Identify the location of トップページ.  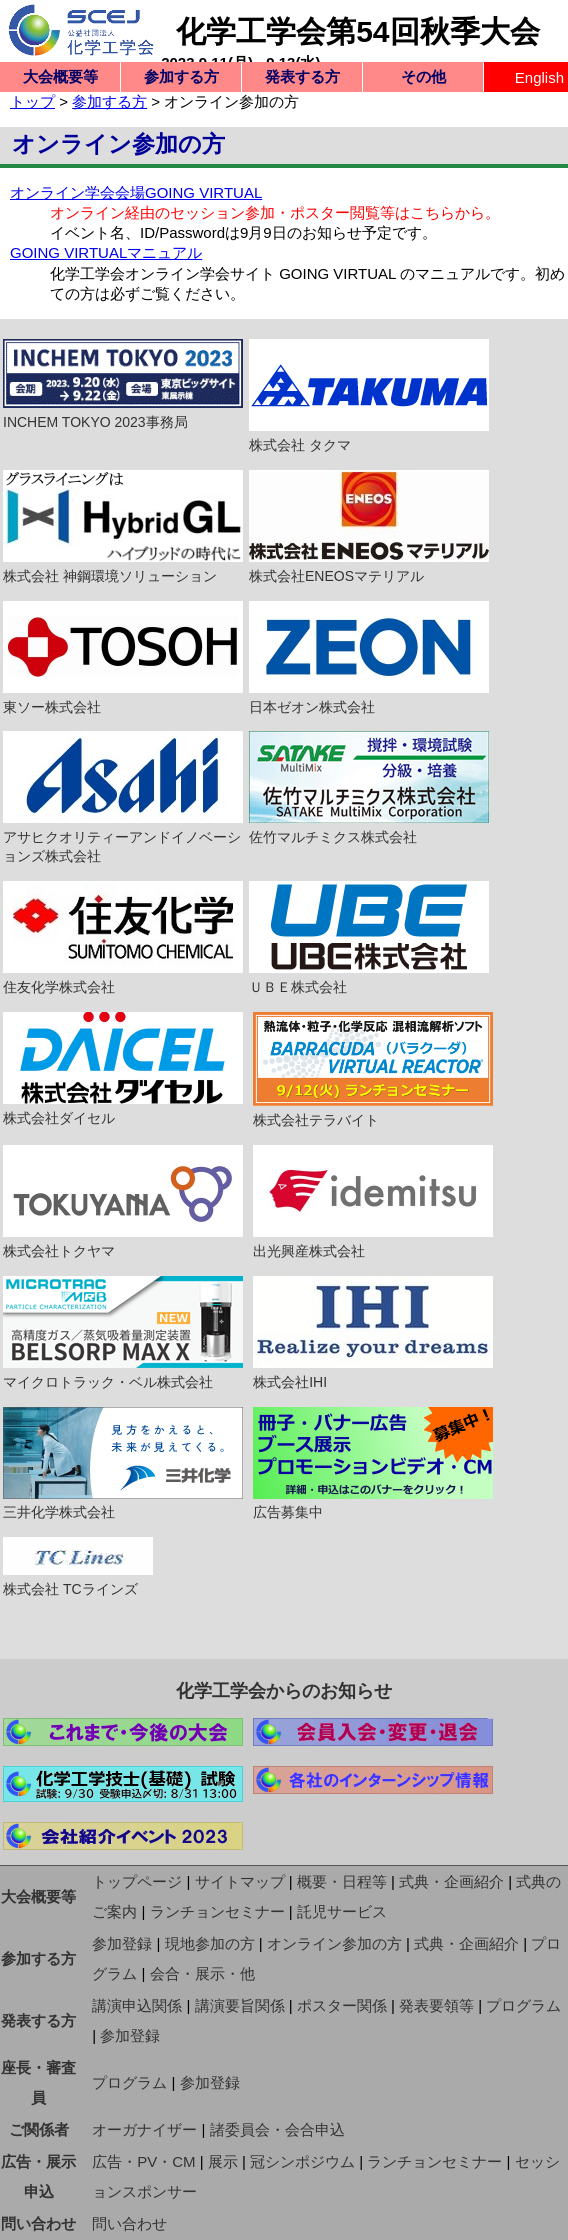
(137, 1881).